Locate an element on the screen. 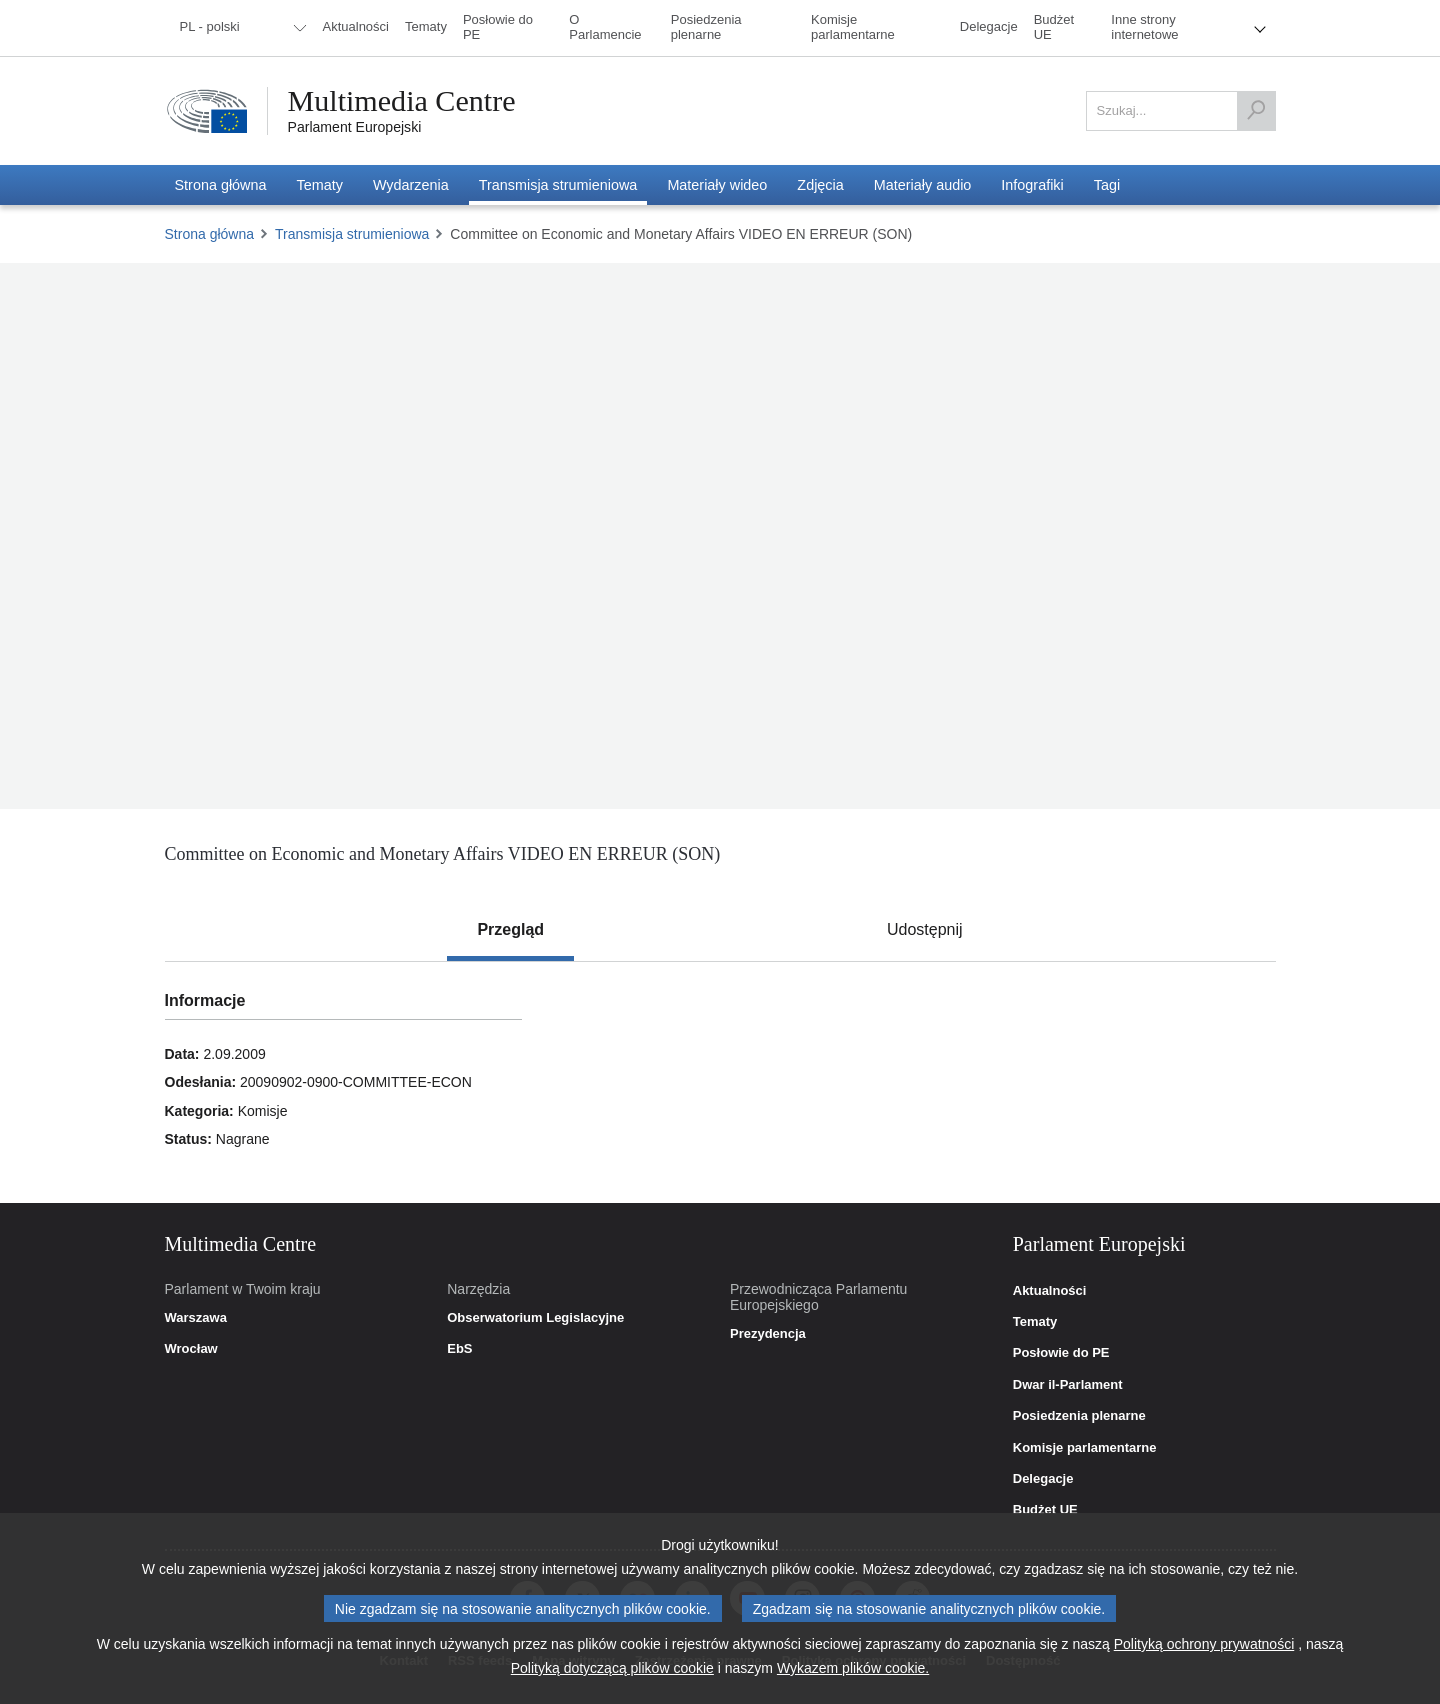  [tab] is located at coordinates (510, 930).